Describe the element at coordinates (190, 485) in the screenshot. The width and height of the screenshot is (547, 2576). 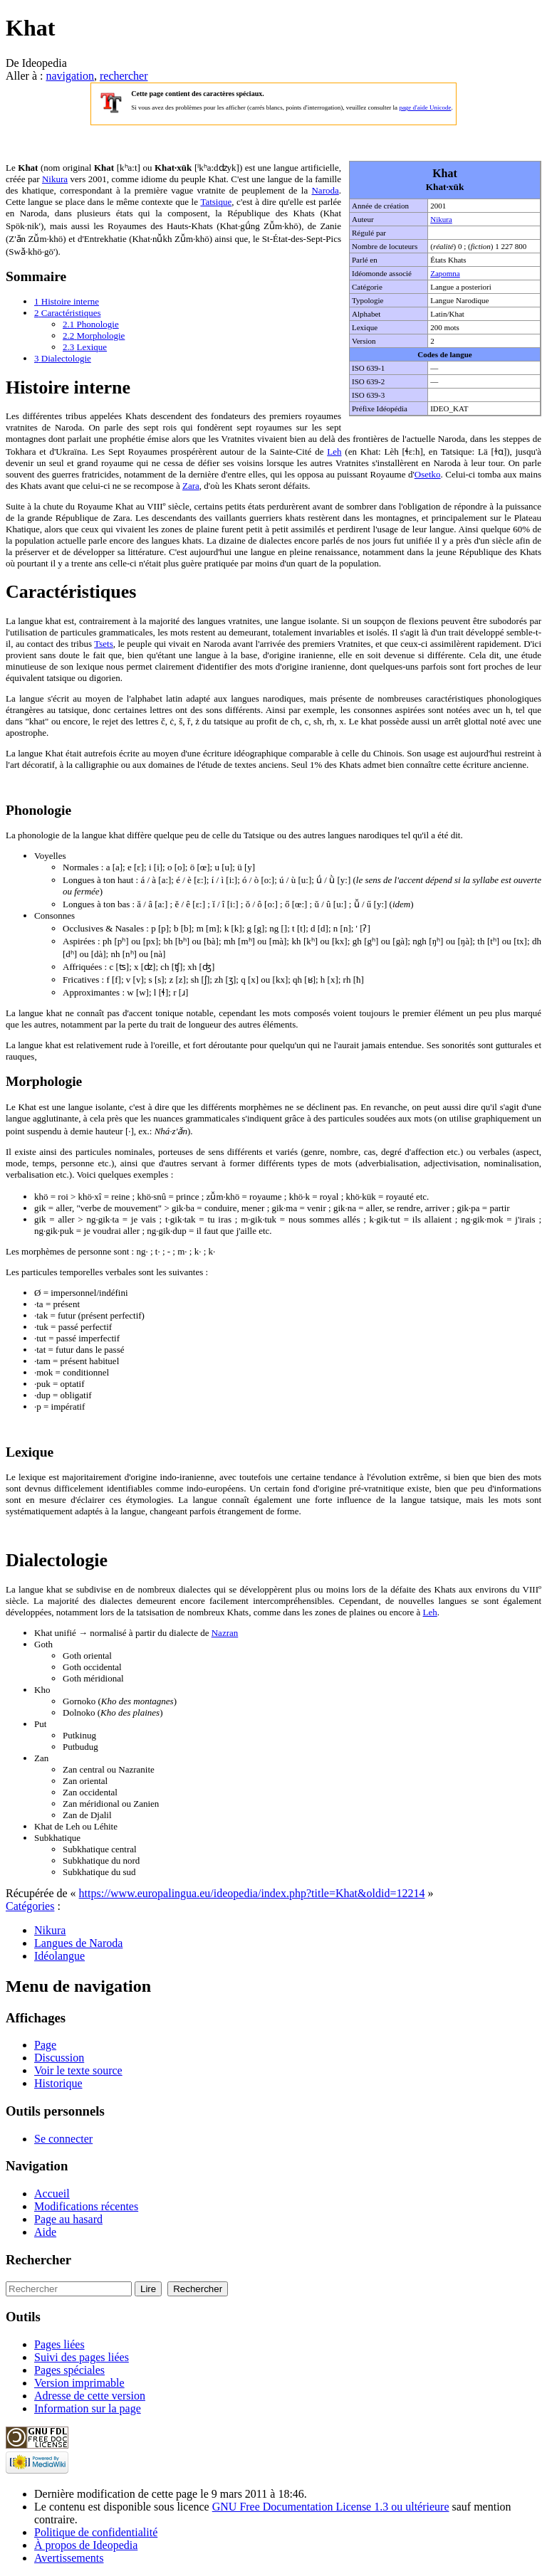
I see `Zara` at that location.